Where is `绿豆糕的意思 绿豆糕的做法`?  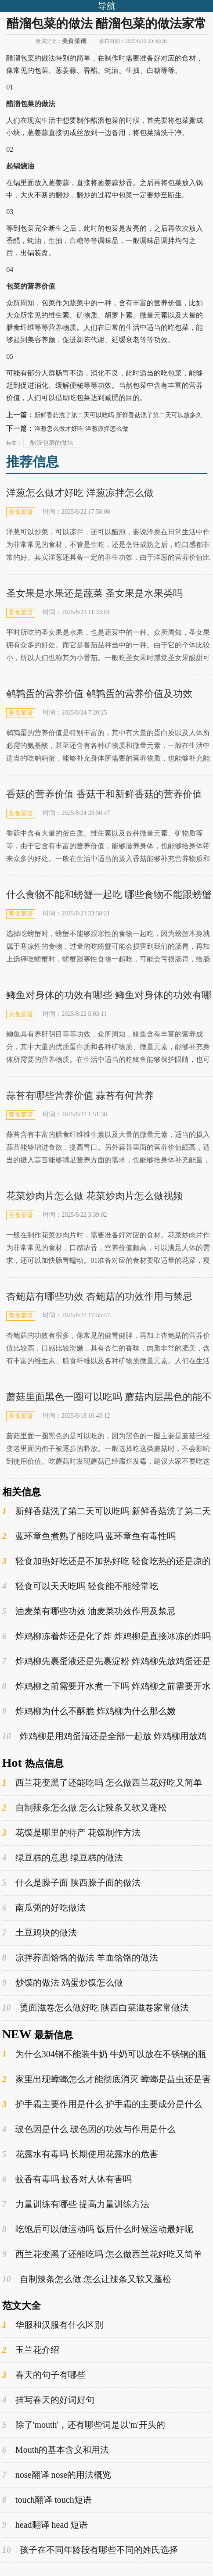 绿豆糕的意思 绿豆糕的做法 is located at coordinates (62, 1857).